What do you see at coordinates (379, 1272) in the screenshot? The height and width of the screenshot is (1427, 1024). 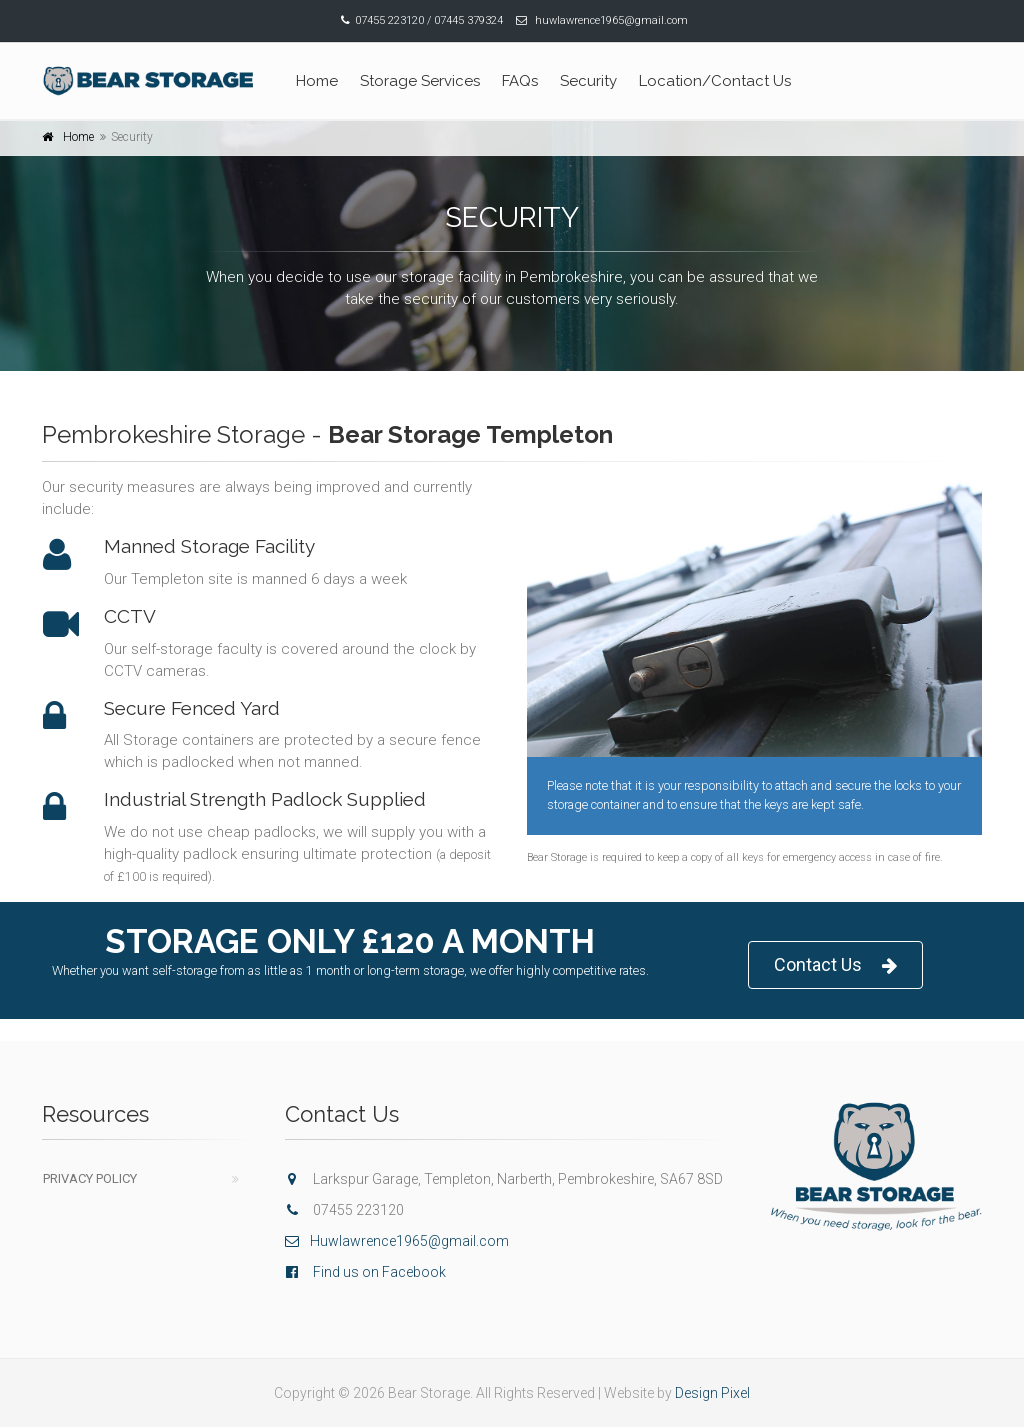 I see `Find us on Facebook` at bounding box center [379, 1272].